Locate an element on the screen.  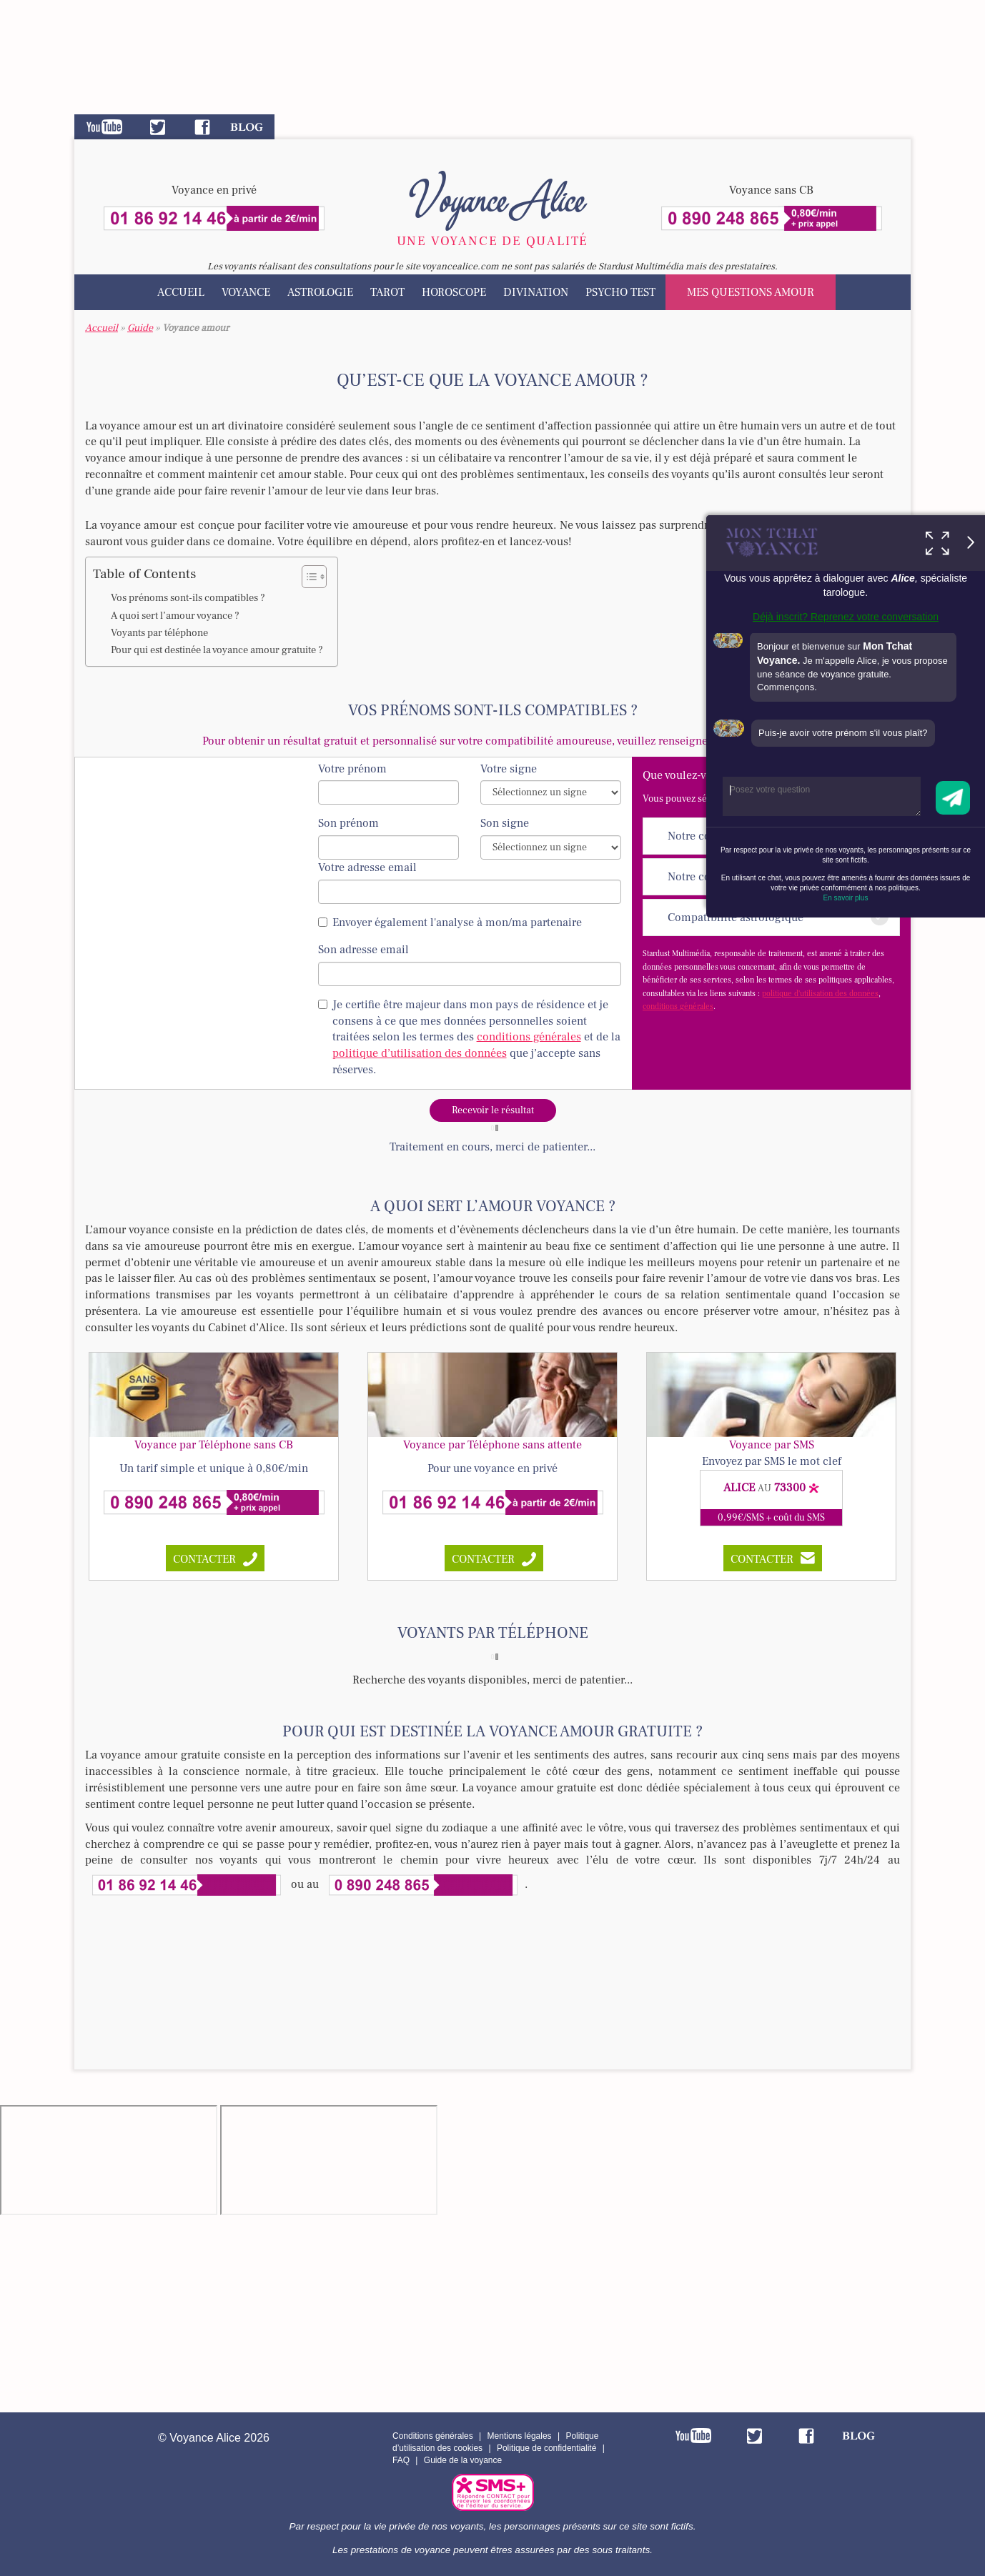
[Toggle Table of Content] is located at coordinates (307, 577).